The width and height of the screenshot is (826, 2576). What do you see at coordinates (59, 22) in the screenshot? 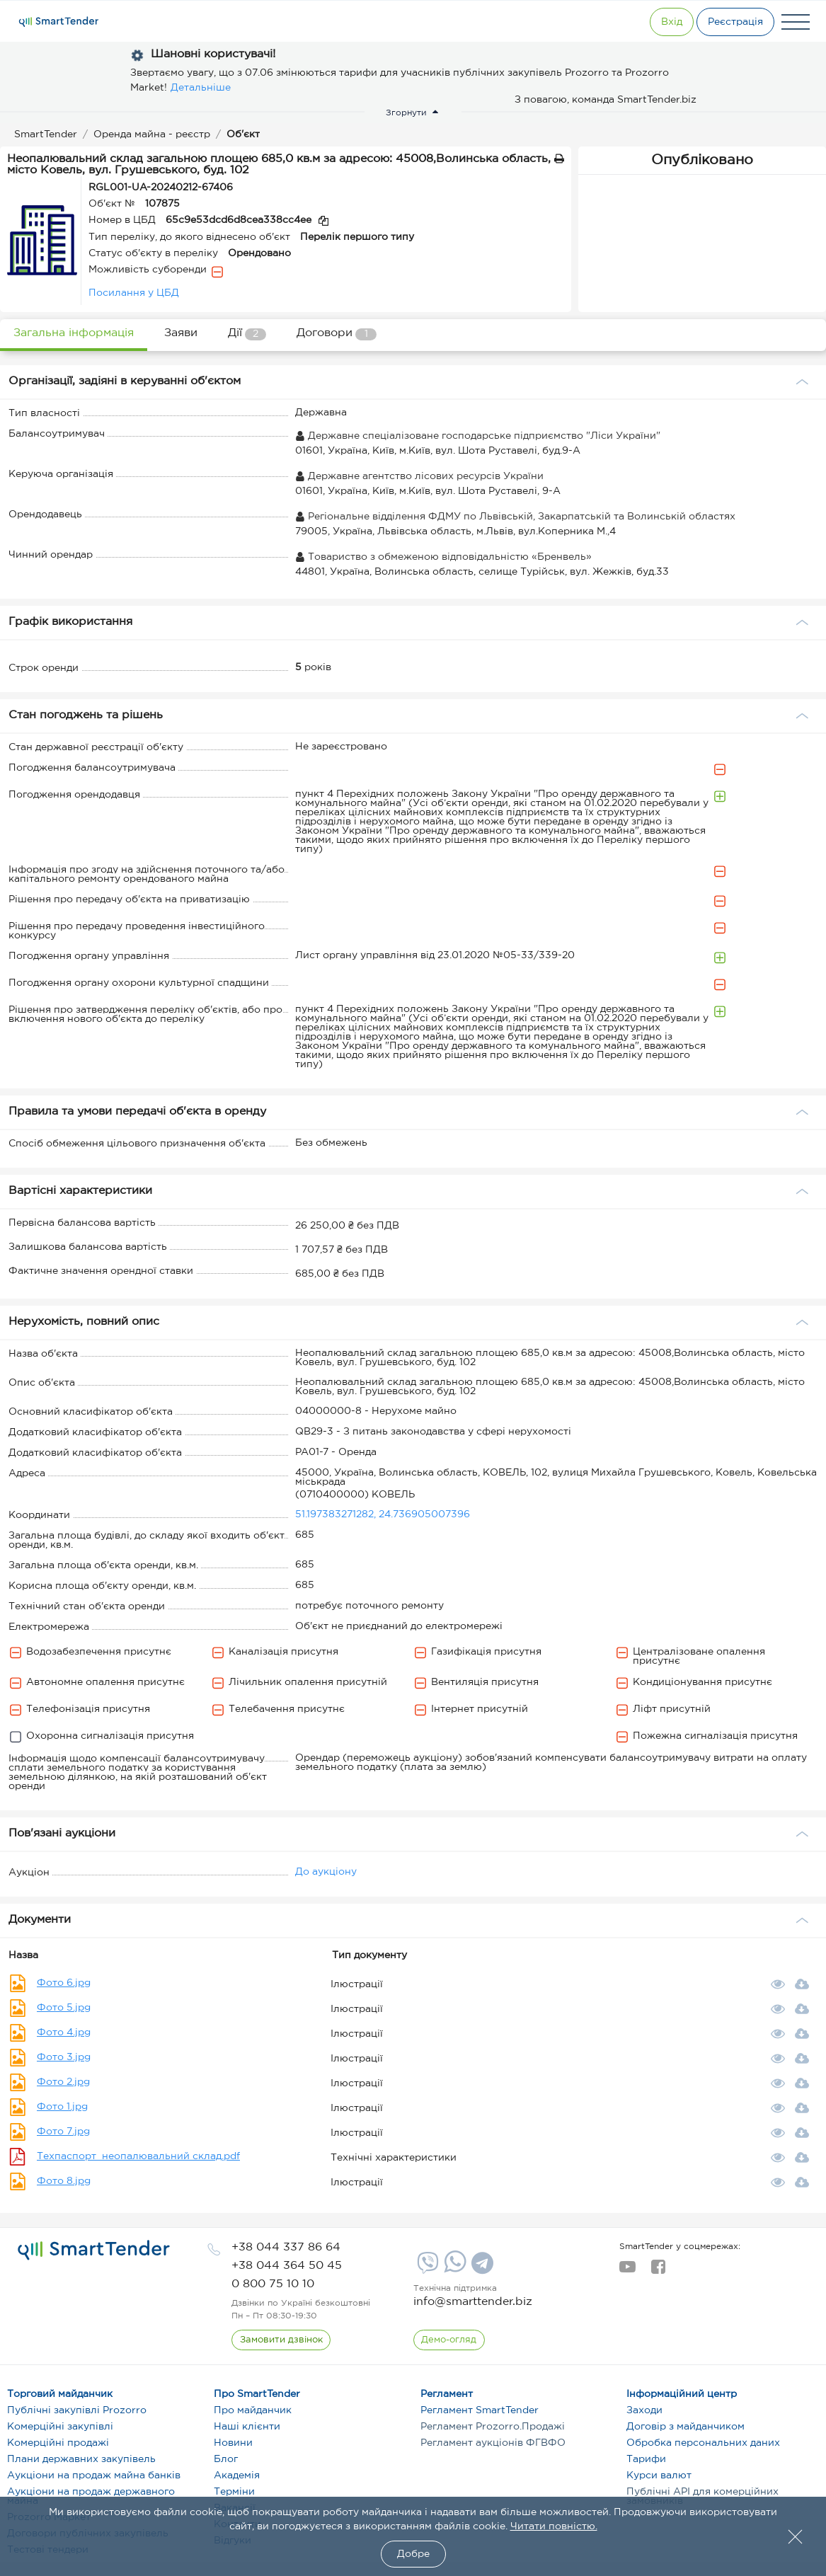
I see `[Logo]` at bounding box center [59, 22].